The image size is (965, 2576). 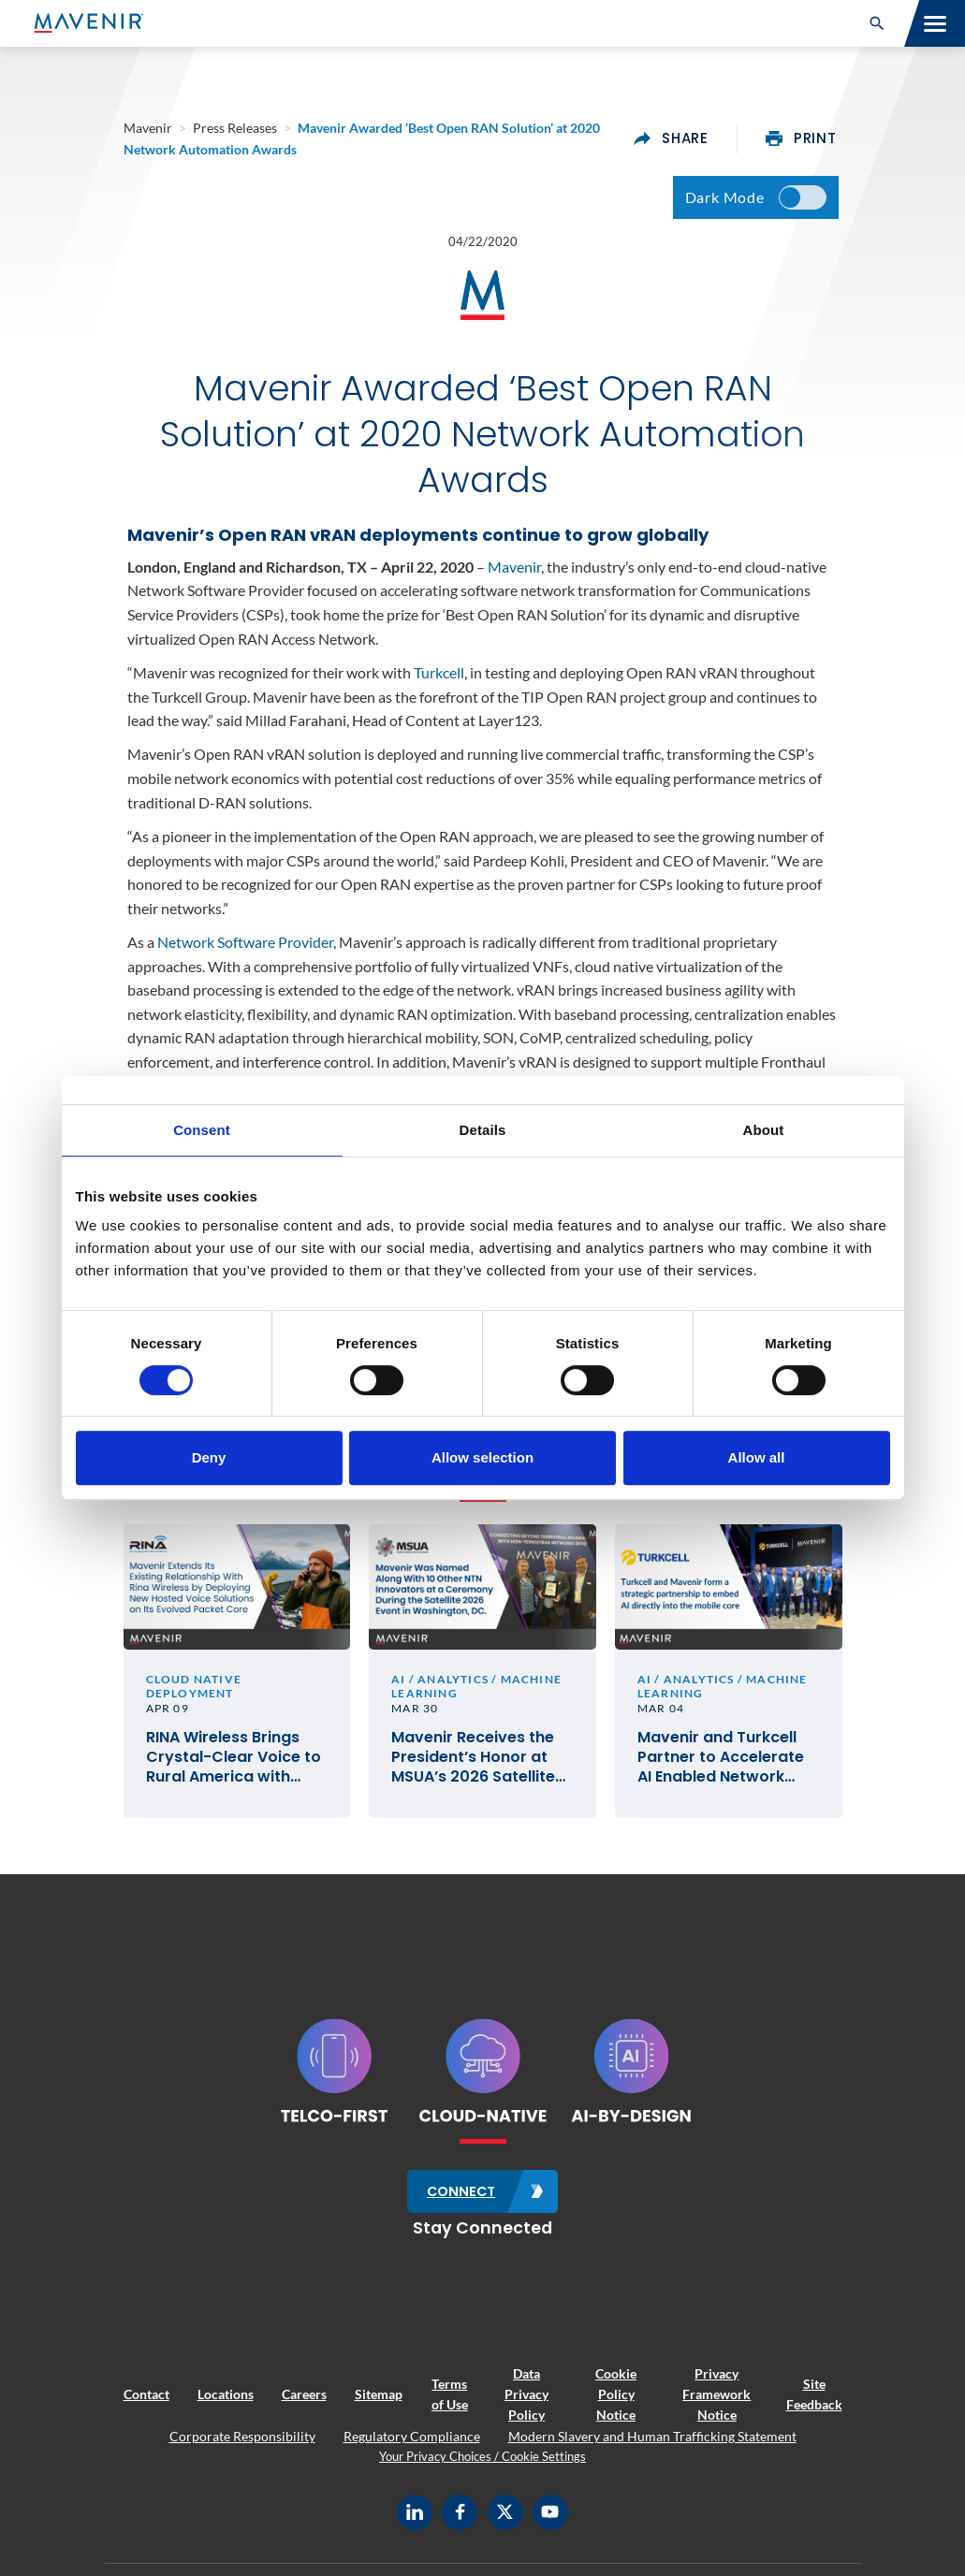 I want to click on Modern Slavery and Human Trafficking Statement, so click(x=652, y=2447).